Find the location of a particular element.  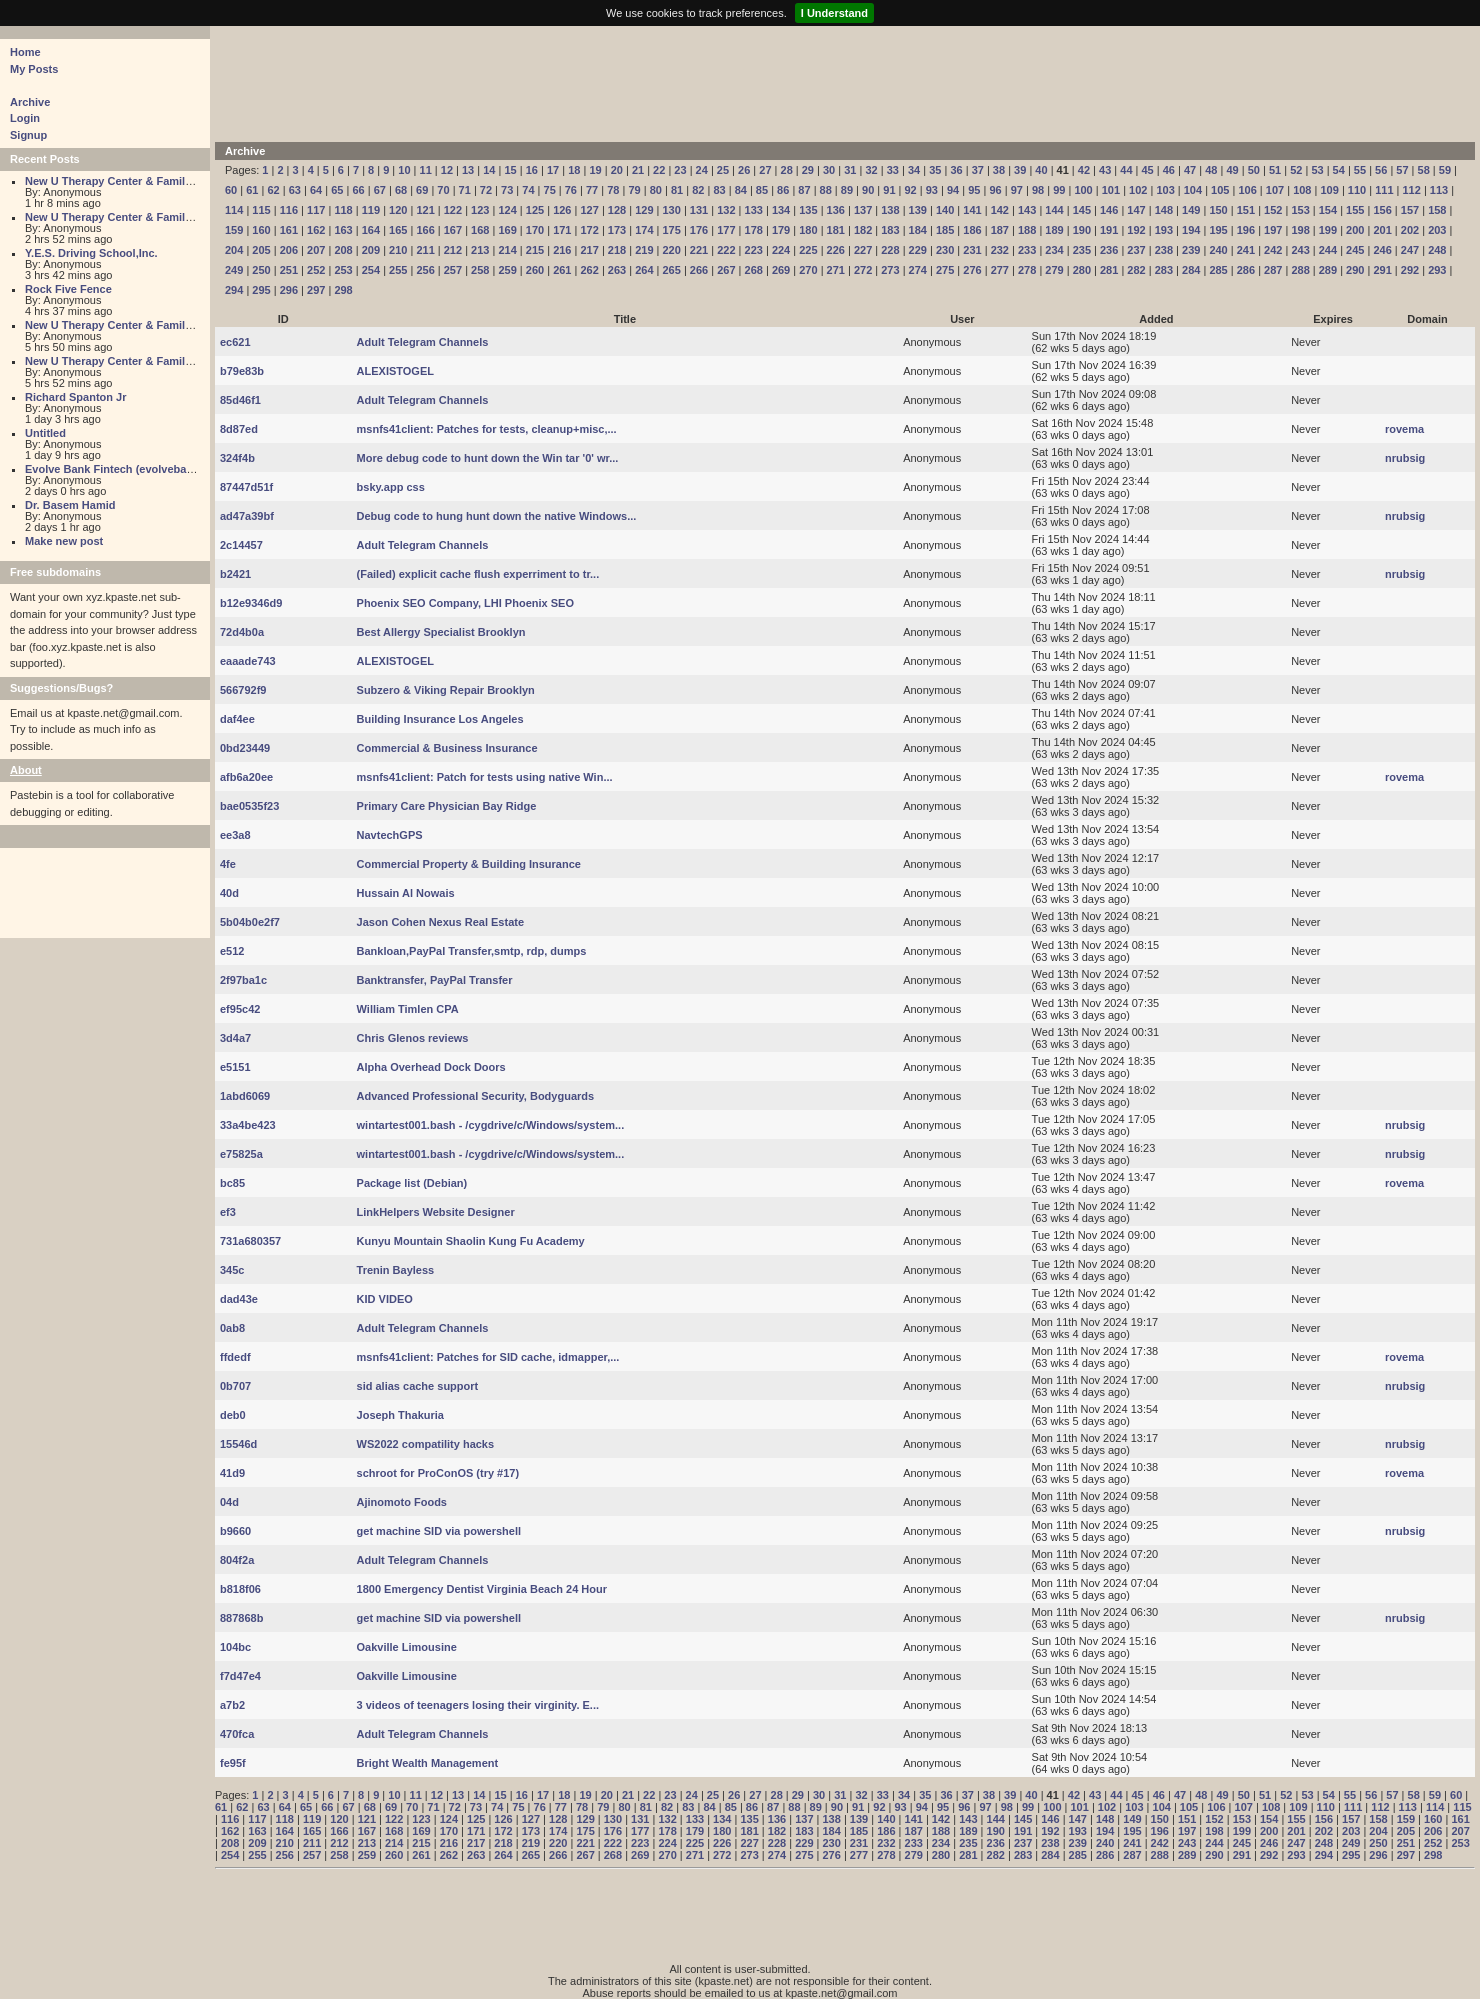

290 is located at coordinates (1355, 270).